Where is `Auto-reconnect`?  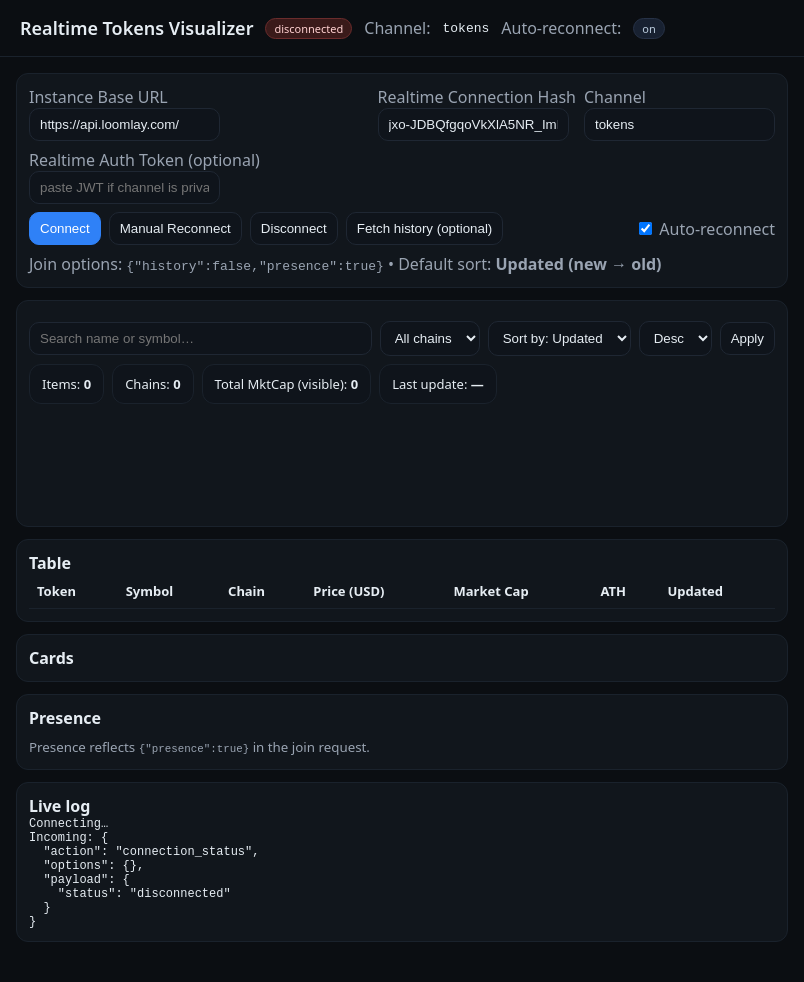
Auto-reconnect is located at coordinates (707, 229).